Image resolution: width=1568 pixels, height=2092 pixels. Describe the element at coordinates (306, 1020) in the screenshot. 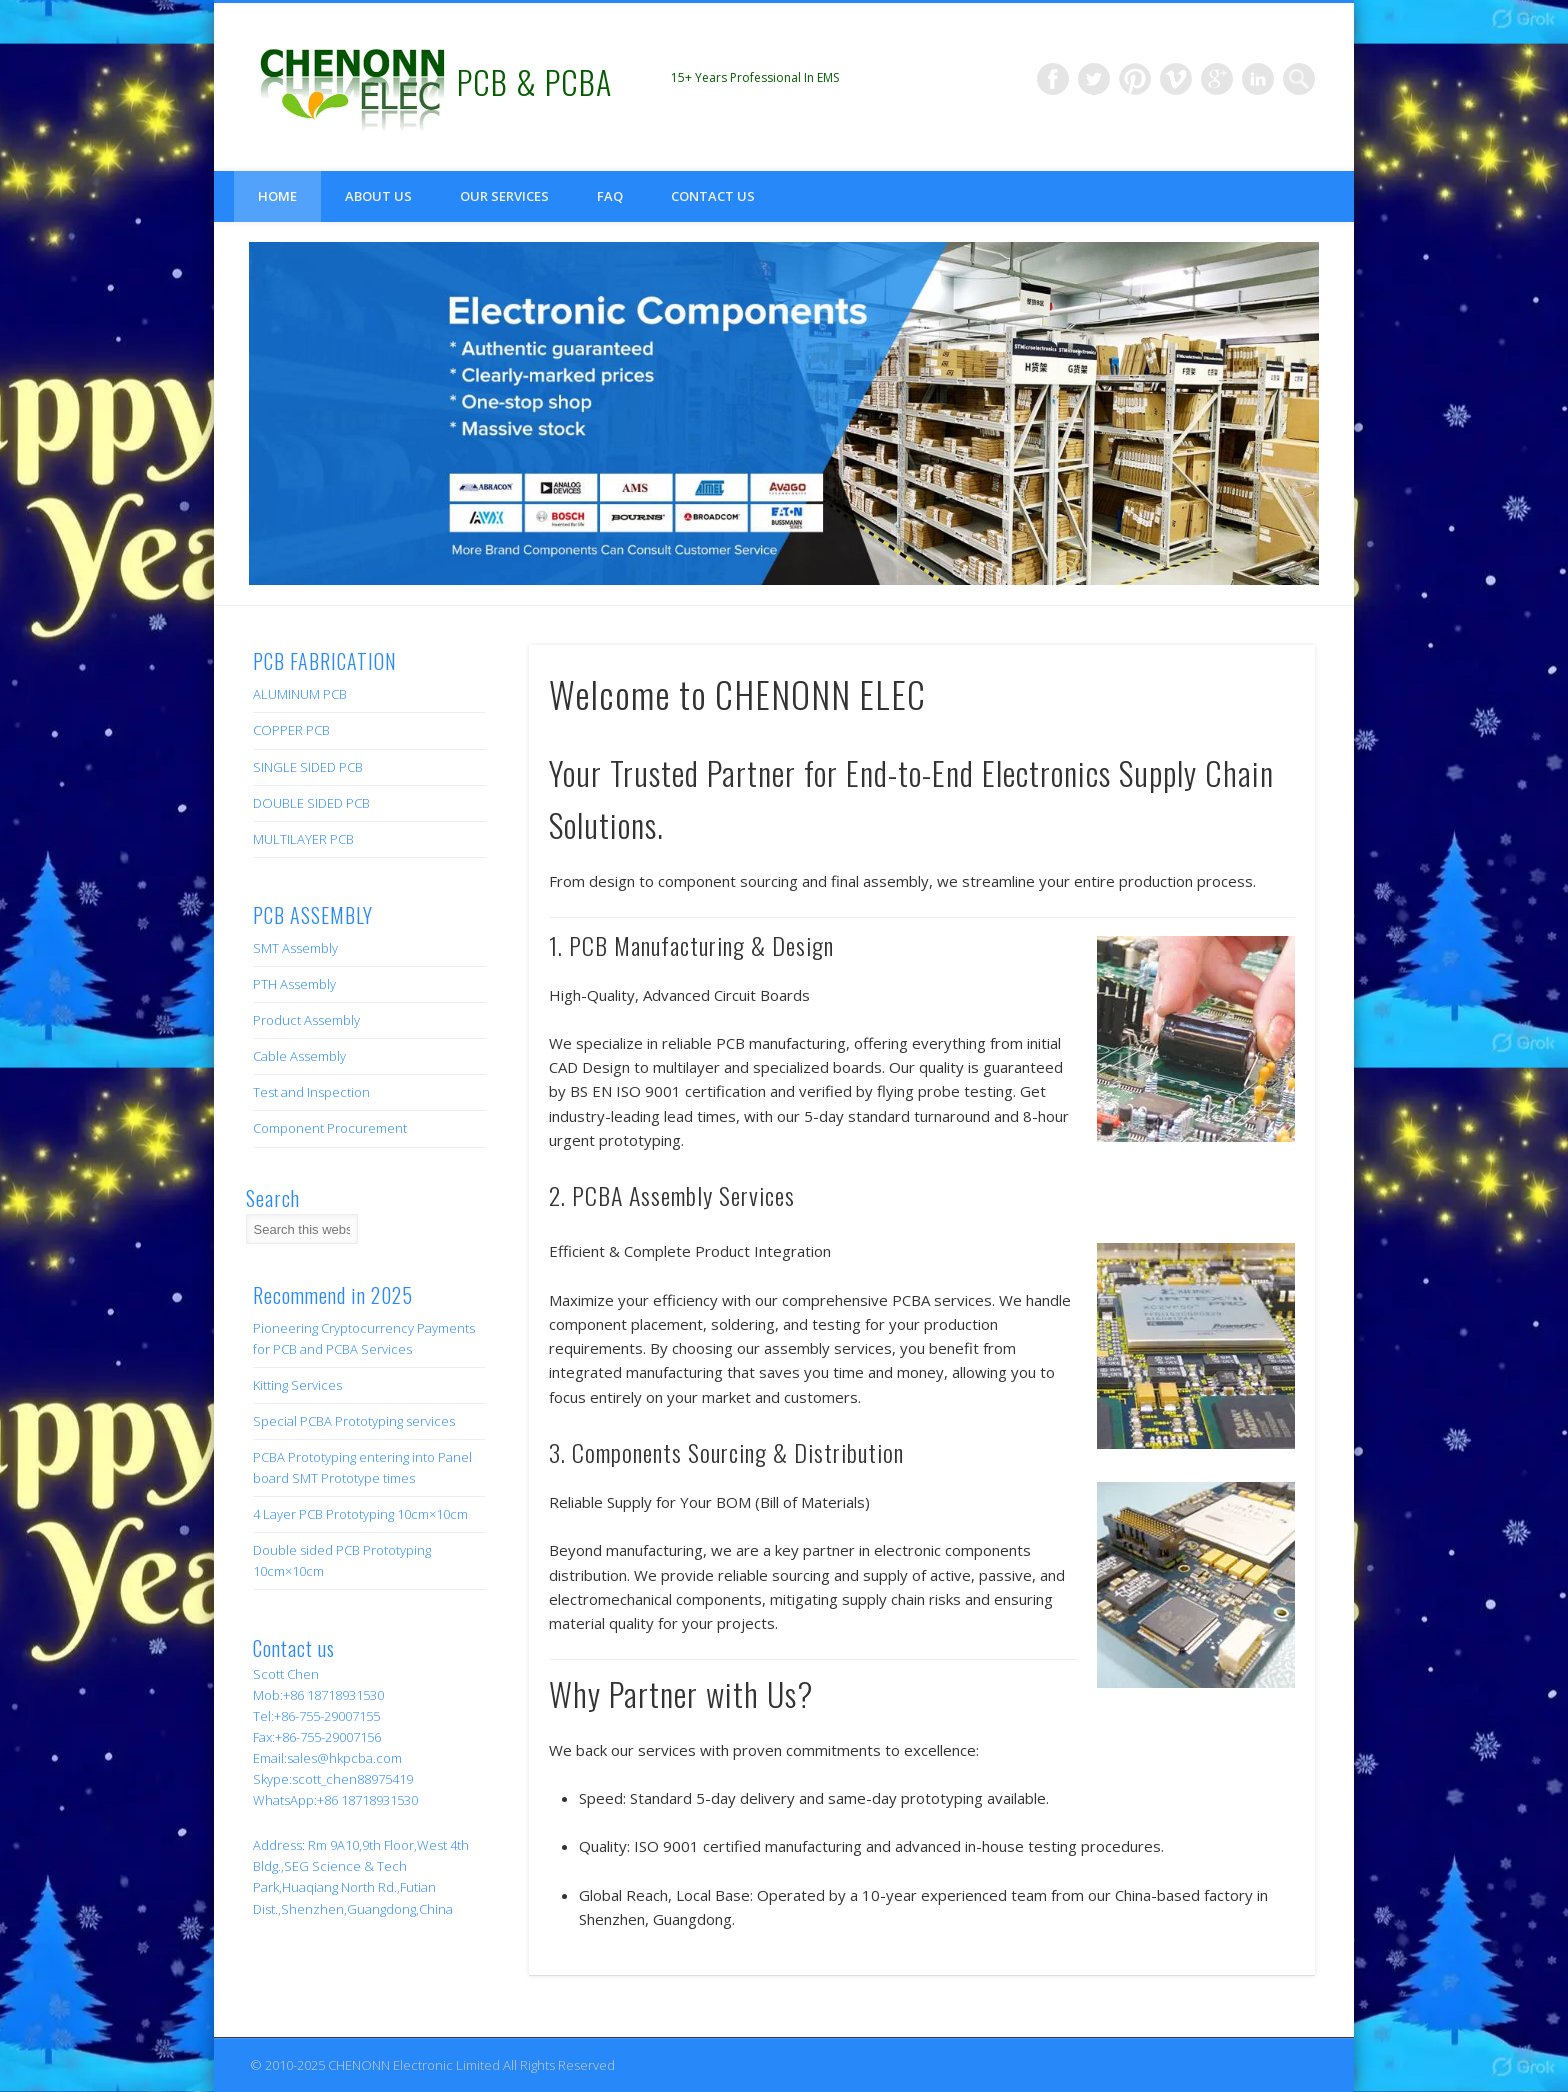

I see `Product Assembly` at that location.